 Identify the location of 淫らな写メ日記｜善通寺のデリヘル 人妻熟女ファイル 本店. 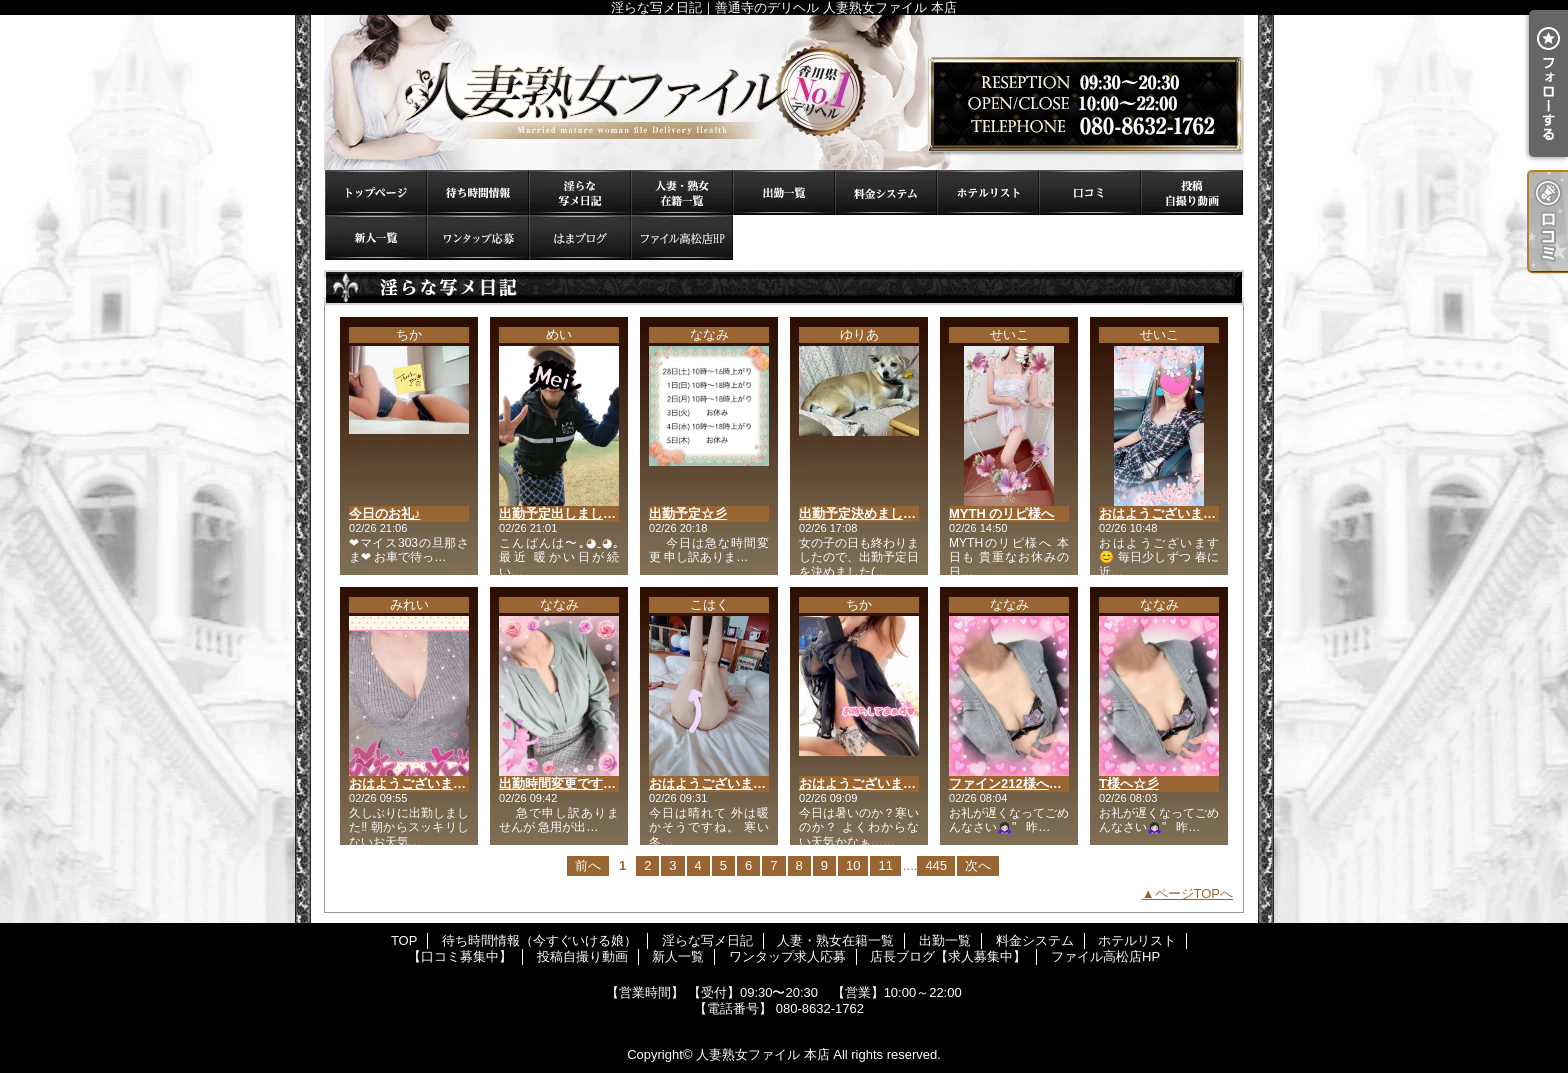
(784, 92).